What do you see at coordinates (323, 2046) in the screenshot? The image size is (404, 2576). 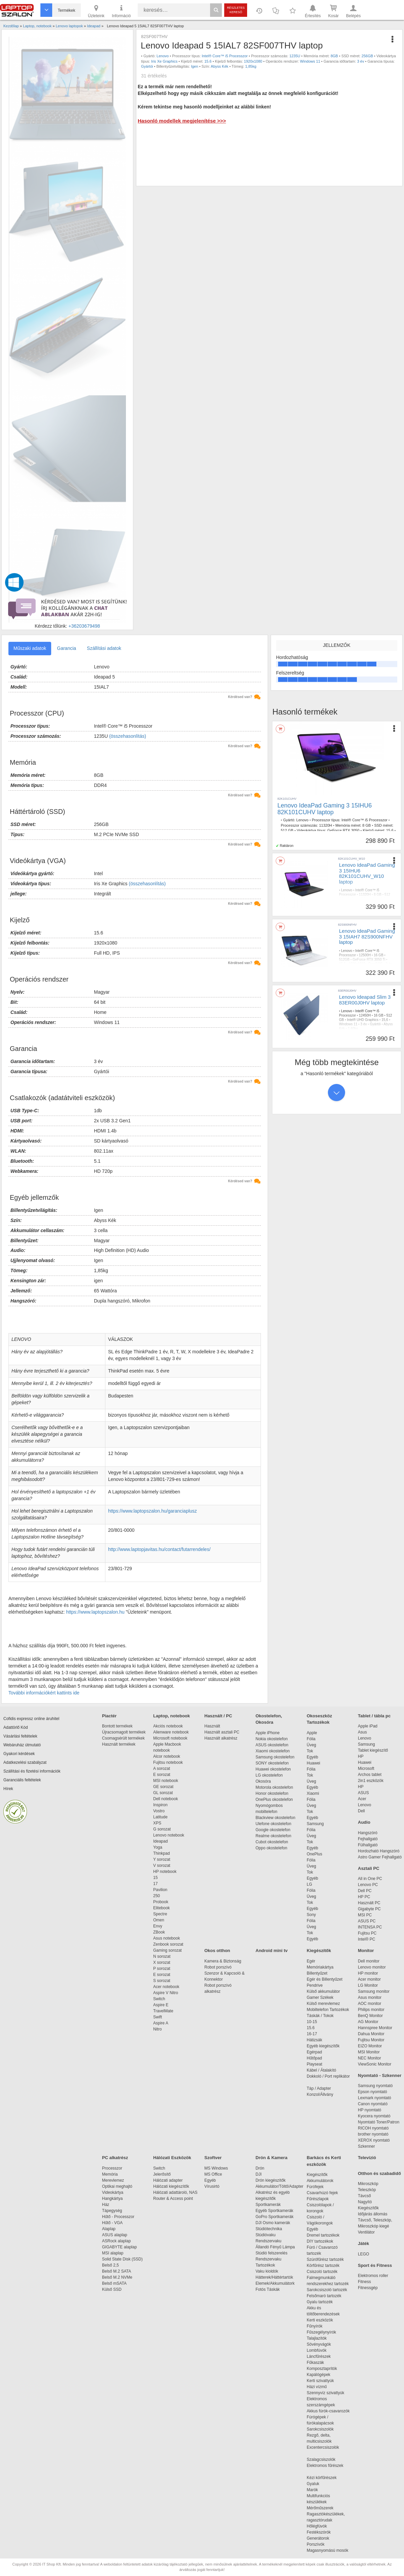 I see `Egyéb kiegészítők` at bounding box center [323, 2046].